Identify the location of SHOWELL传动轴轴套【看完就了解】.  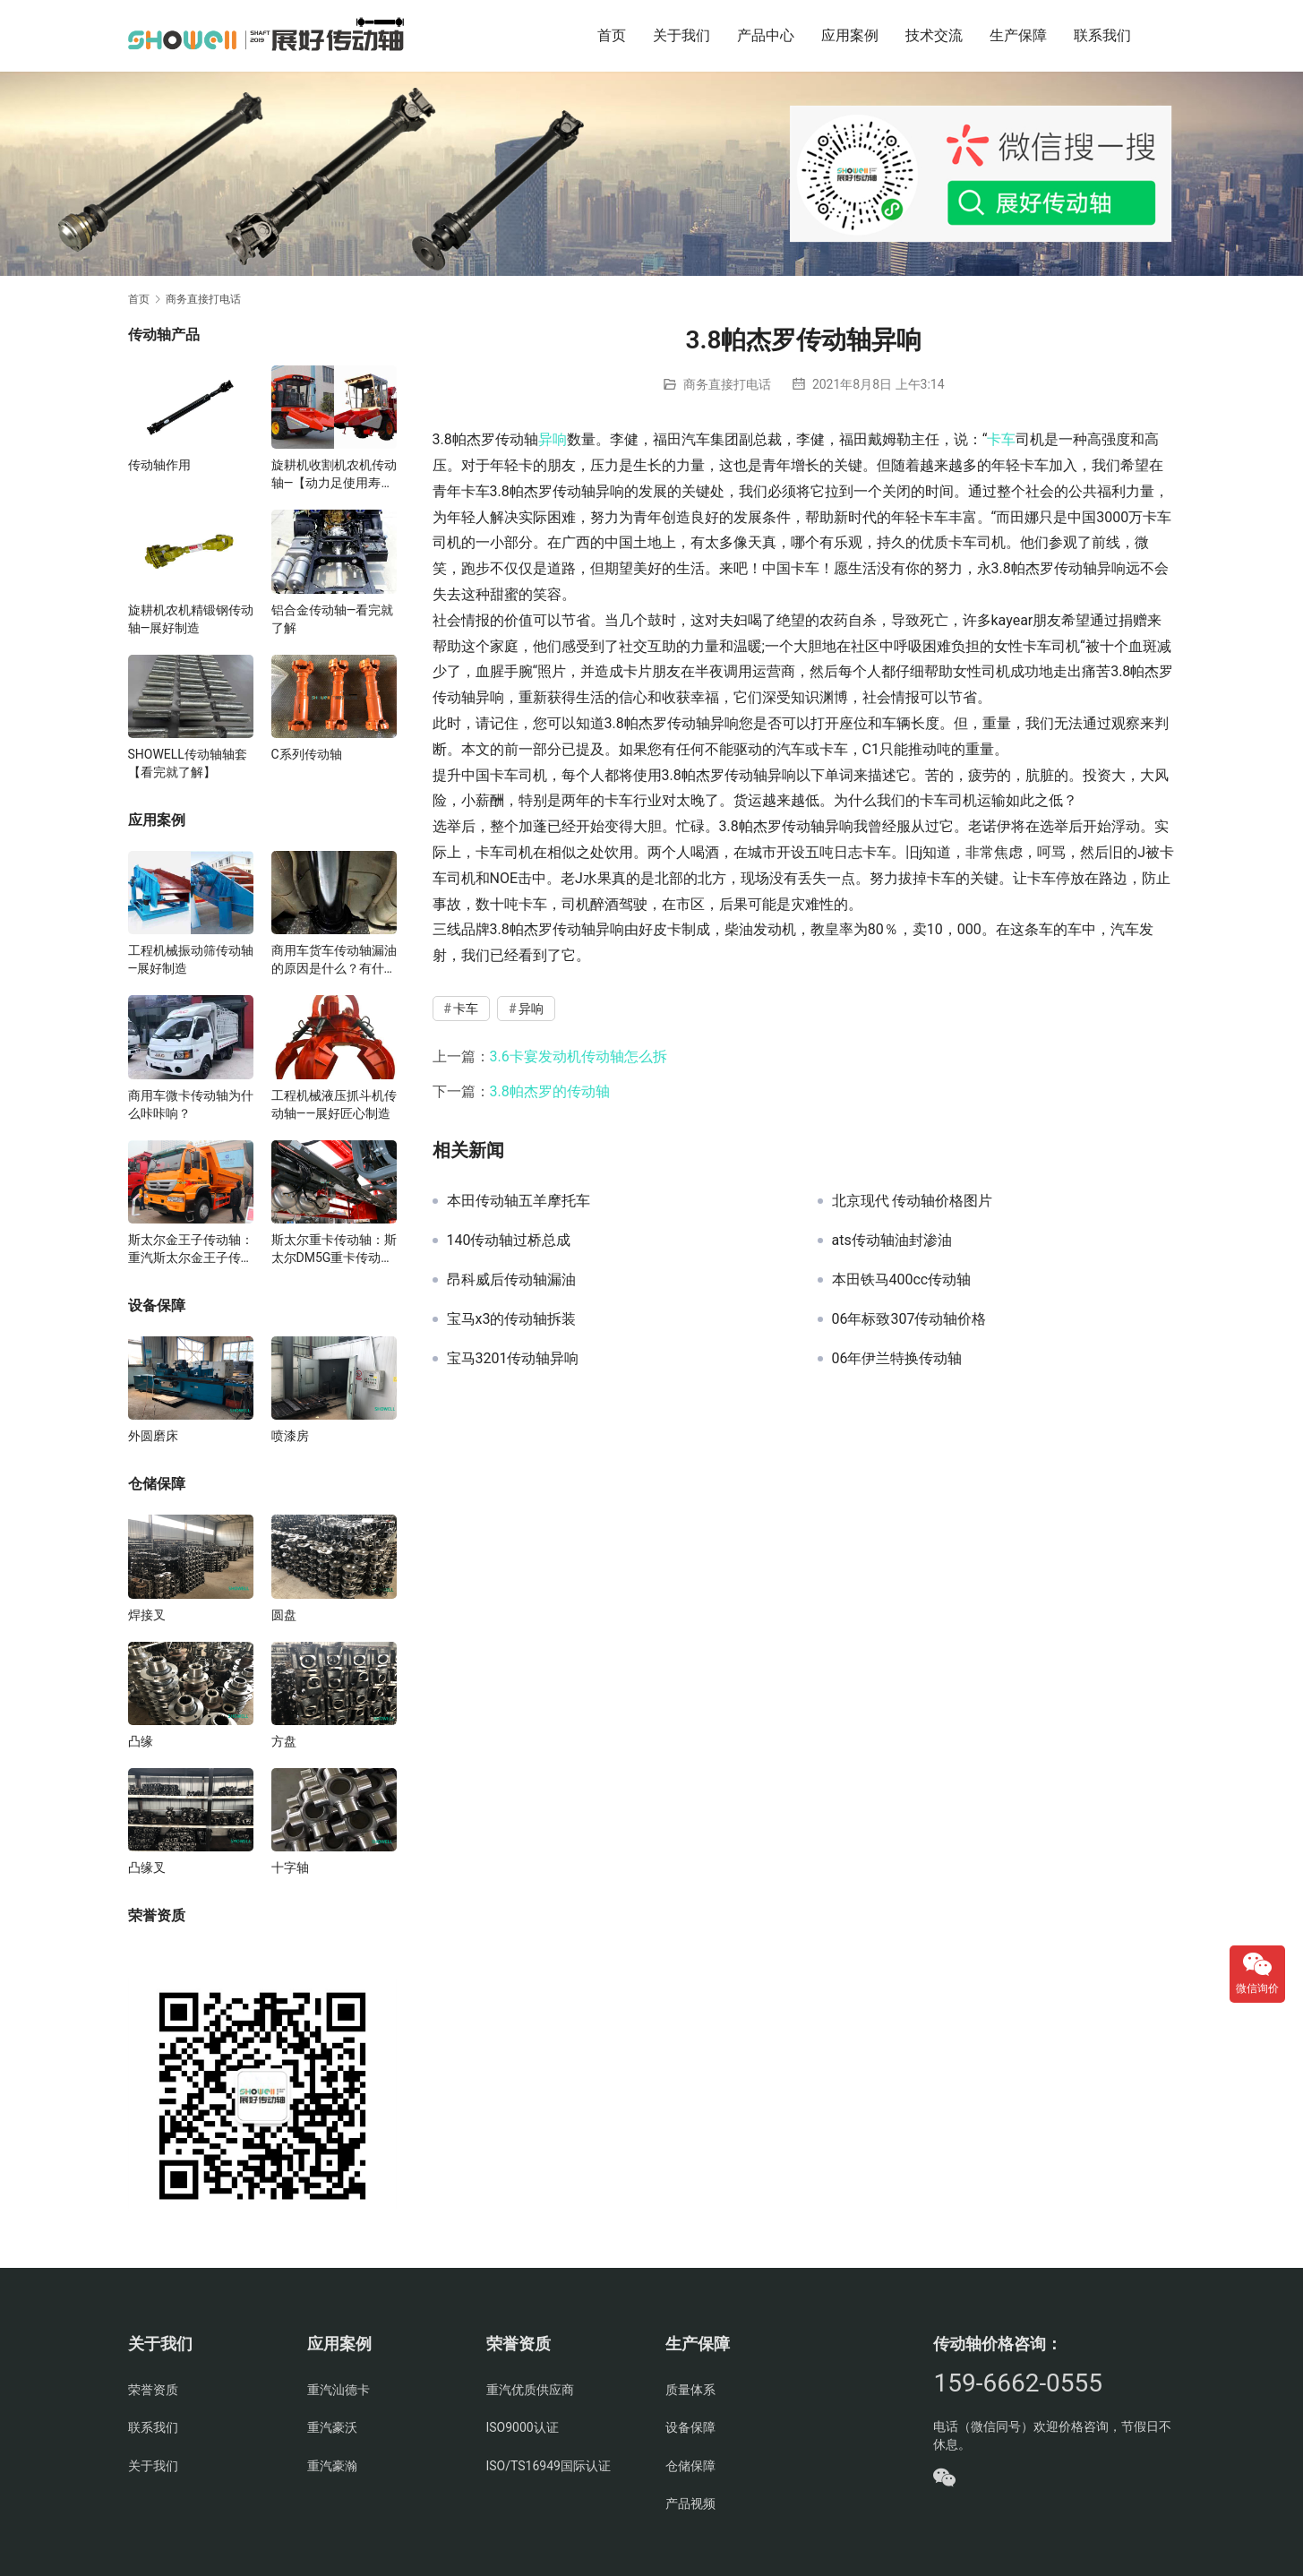
(187, 763).